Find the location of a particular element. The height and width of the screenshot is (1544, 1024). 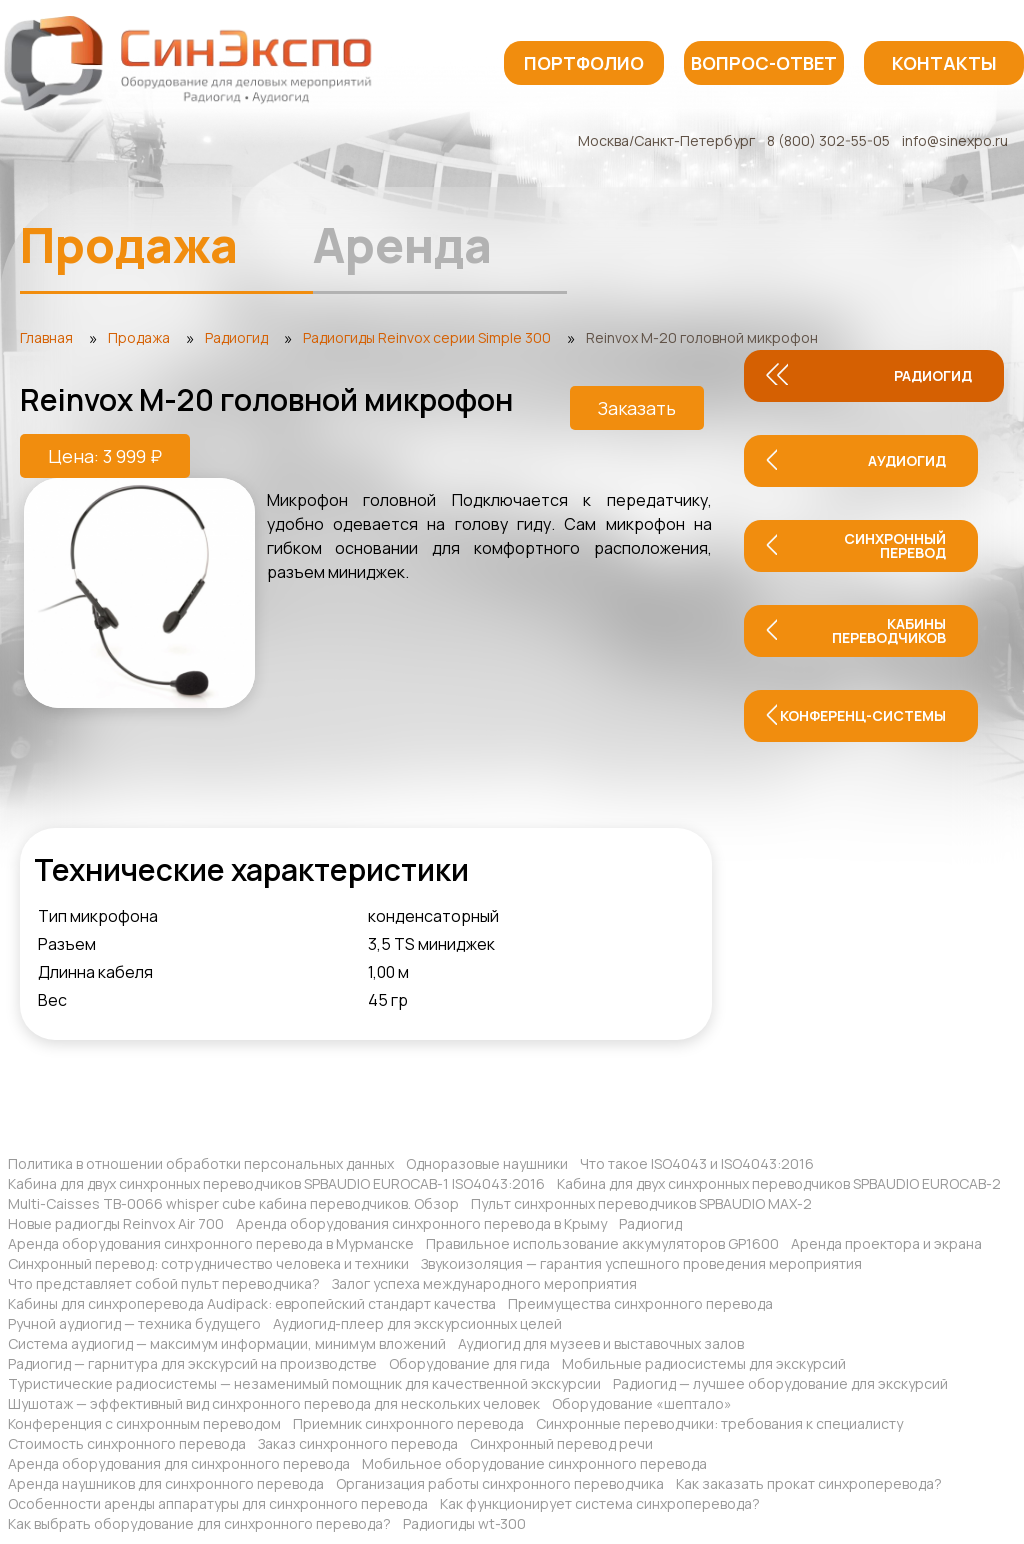

Аудиогид для музеев и выставочных залов is located at coordinates (601, 1343).